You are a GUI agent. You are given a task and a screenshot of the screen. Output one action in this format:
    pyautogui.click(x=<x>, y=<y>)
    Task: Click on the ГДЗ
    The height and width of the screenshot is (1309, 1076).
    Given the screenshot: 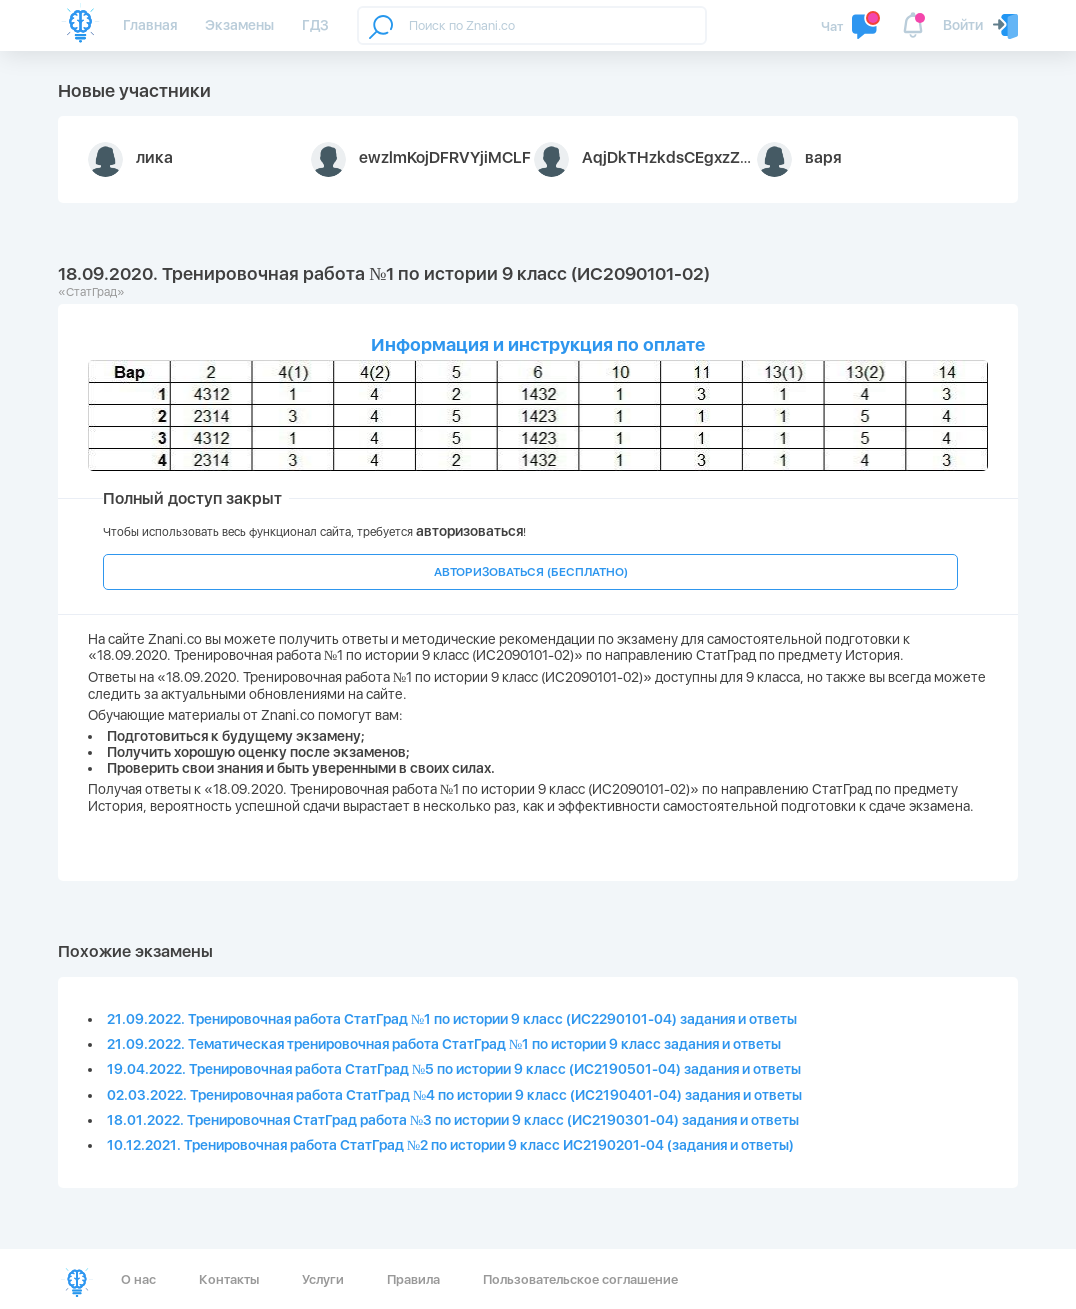 What is the action you would take?
    pyautogui.click(x=315, y=25)
    